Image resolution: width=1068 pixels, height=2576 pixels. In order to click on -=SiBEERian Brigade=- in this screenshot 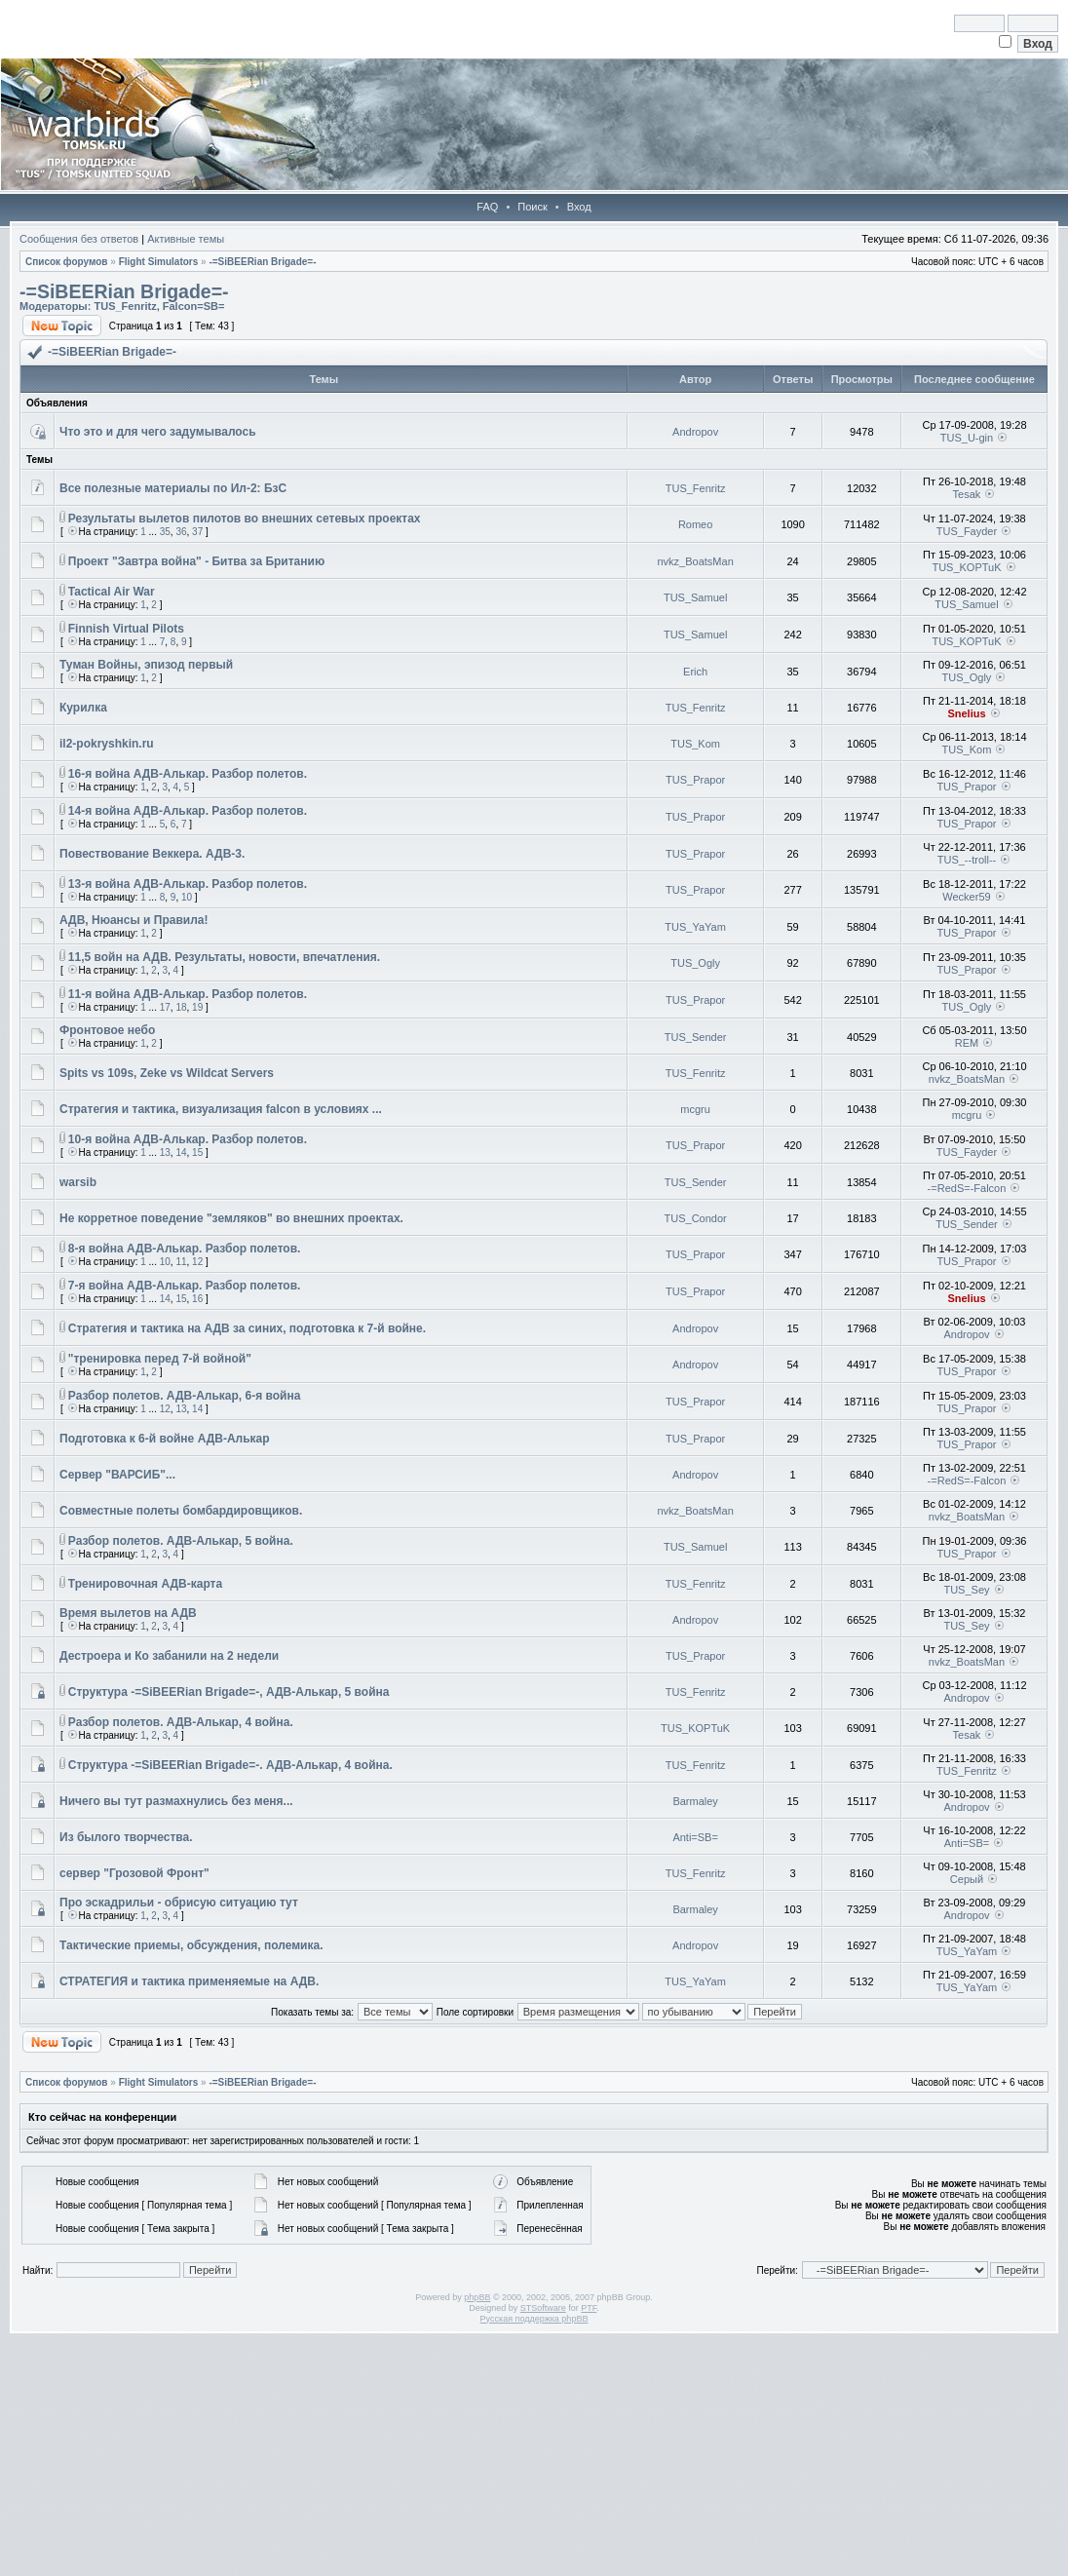, I will do `click(262, 261)`.